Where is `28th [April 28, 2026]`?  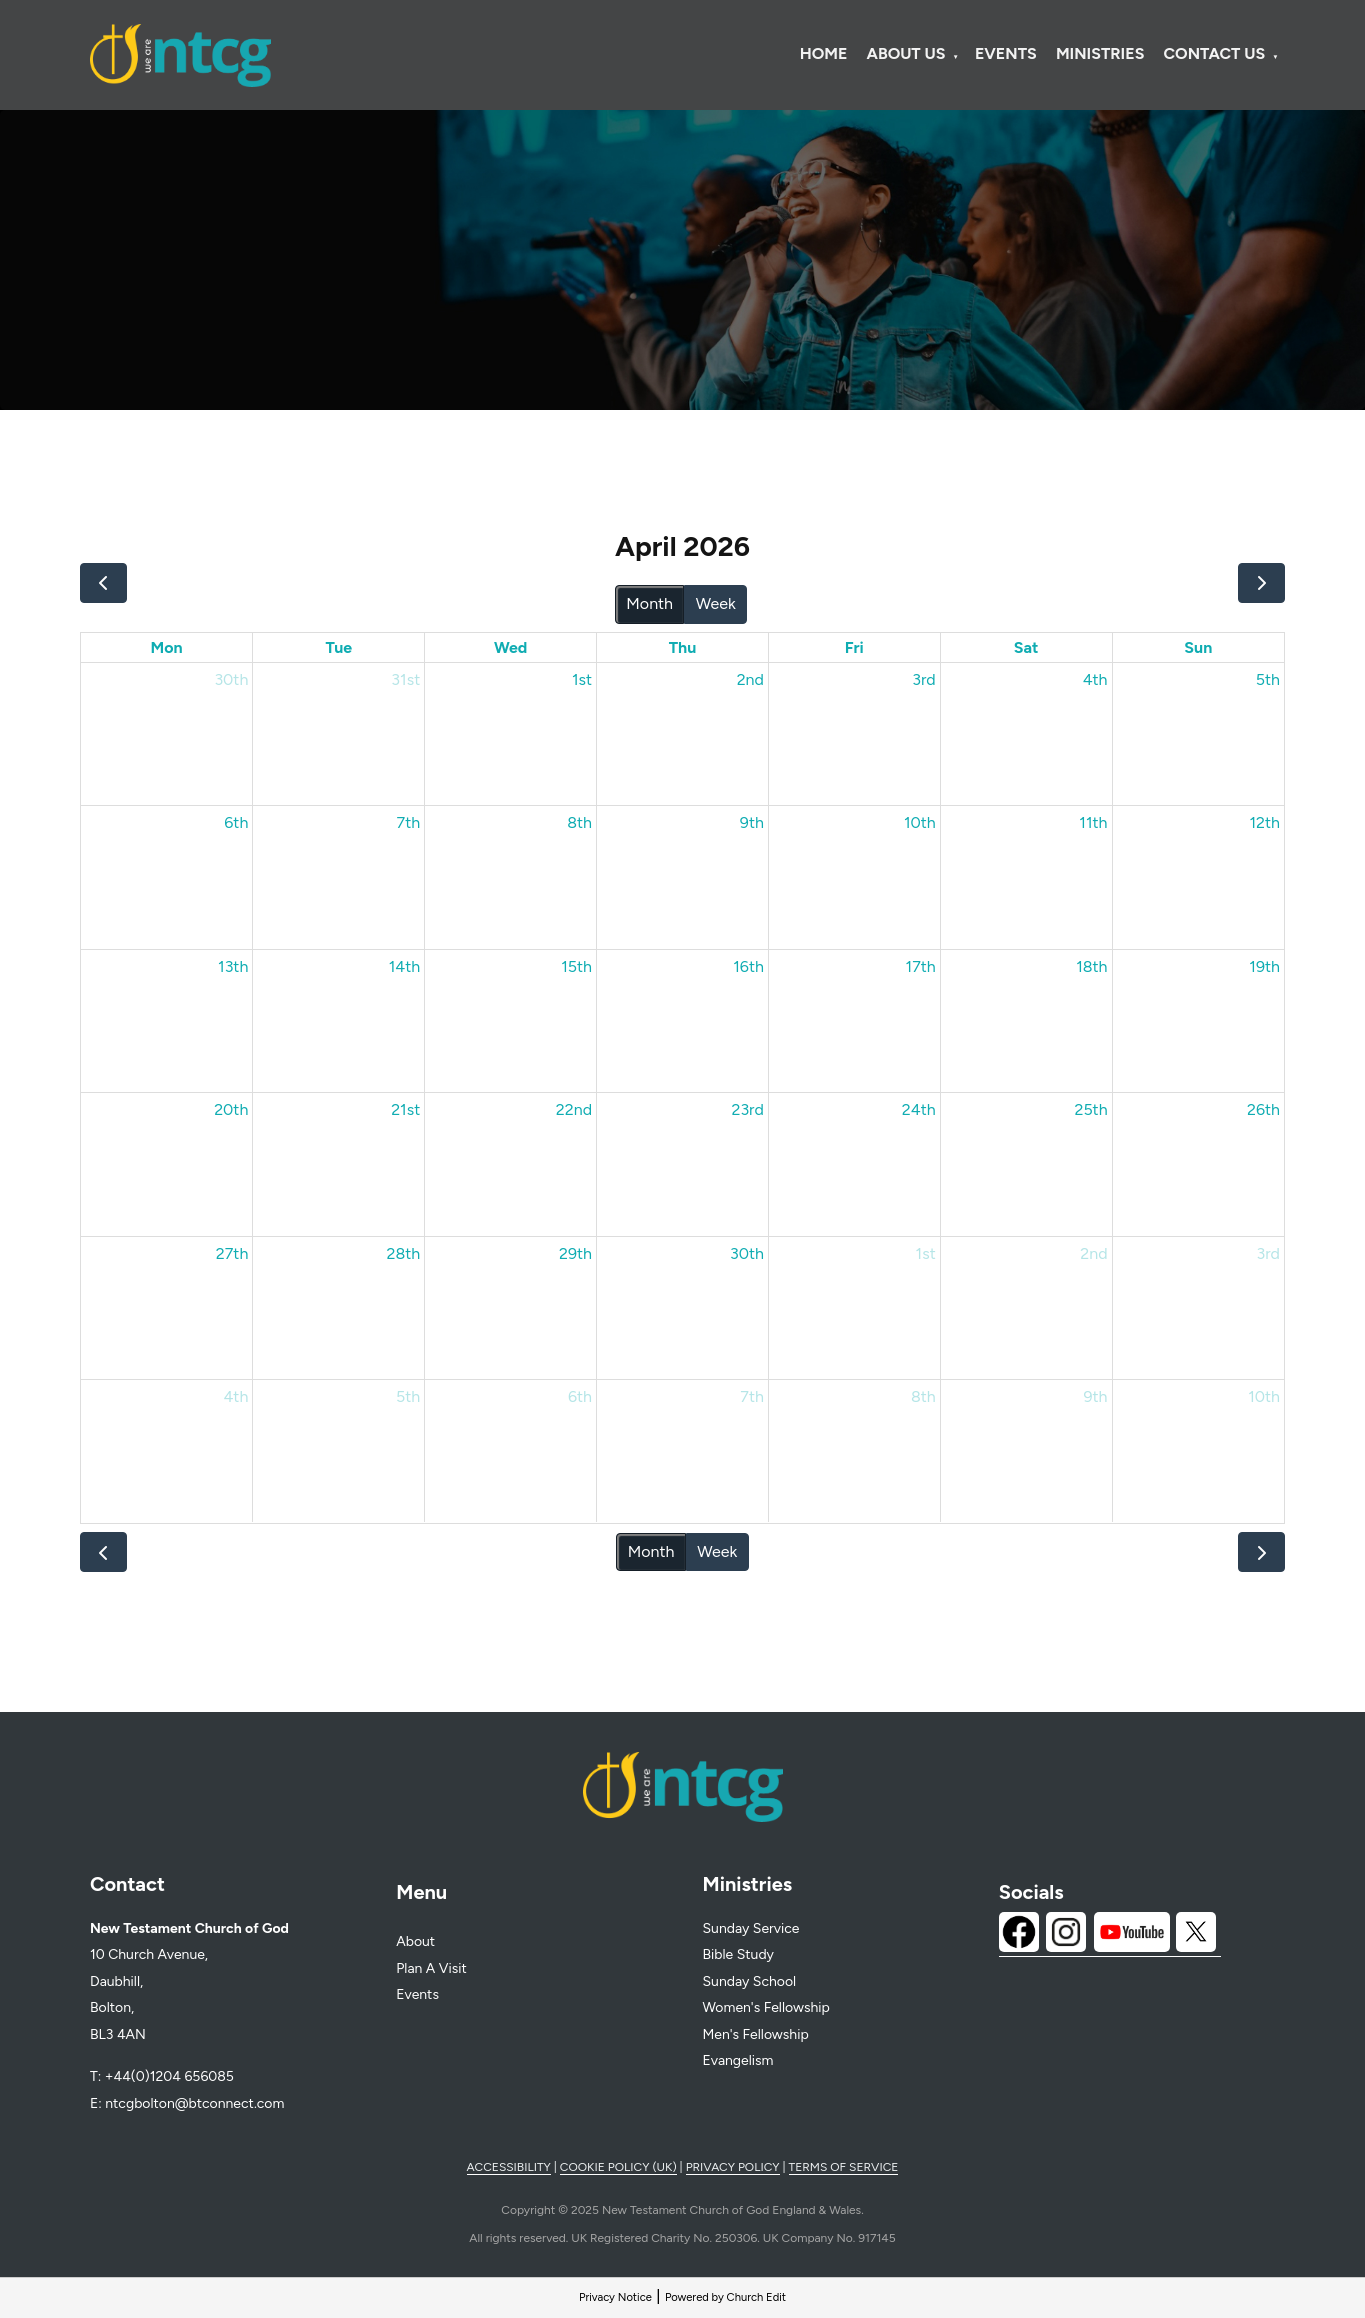
28th [April 28, 2026] is located at coordinates (403, 1253).